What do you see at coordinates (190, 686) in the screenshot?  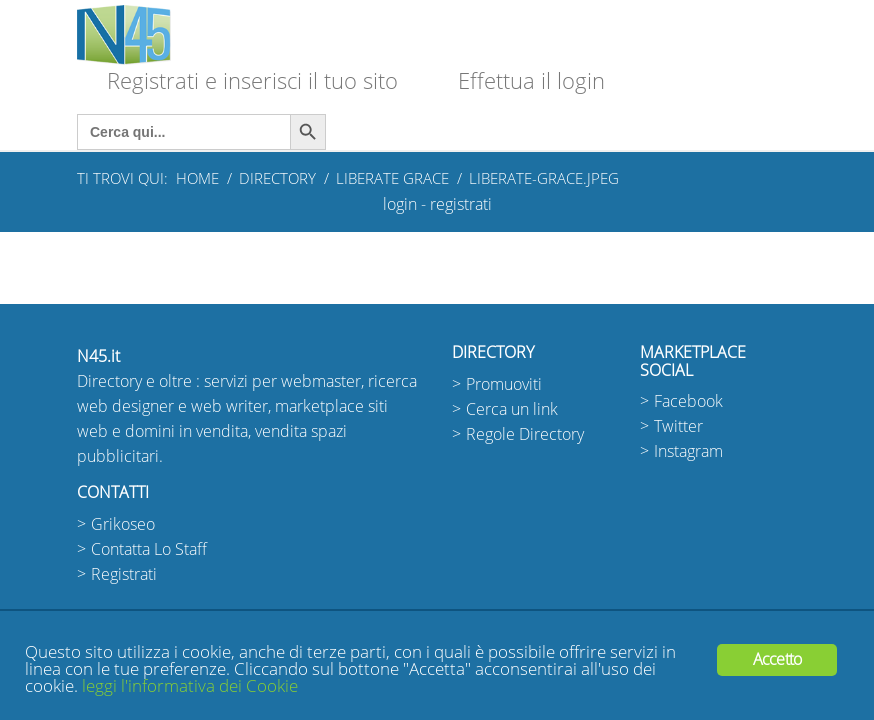 I see `leggi l'informativa dei Cookie` at bounding box center [190, 686].